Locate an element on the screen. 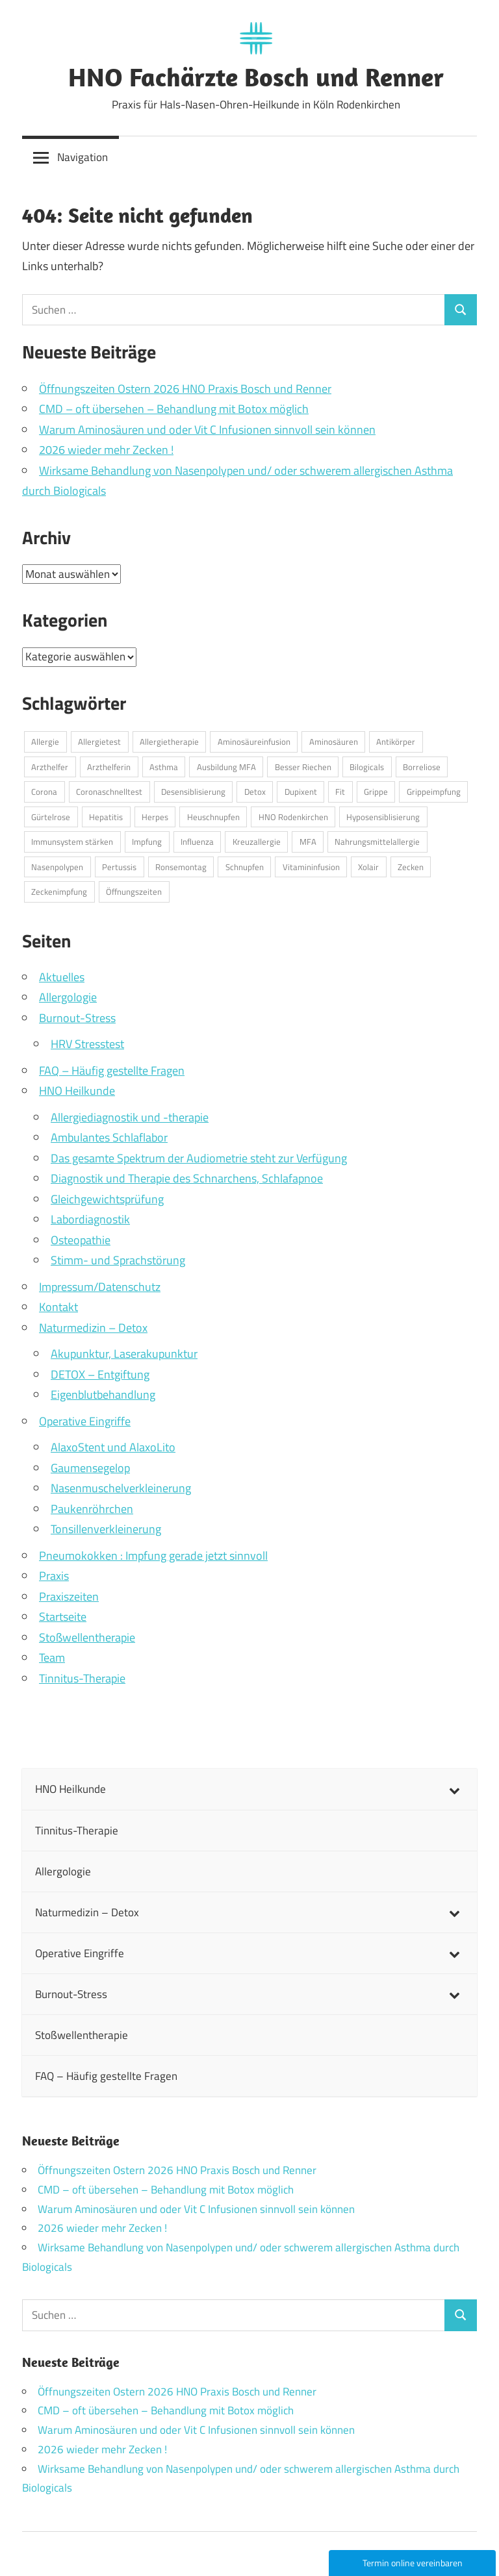 This screenshot has width=499, height=2576. Naturmedizin – Detox is located at coordinates (93, 1327).